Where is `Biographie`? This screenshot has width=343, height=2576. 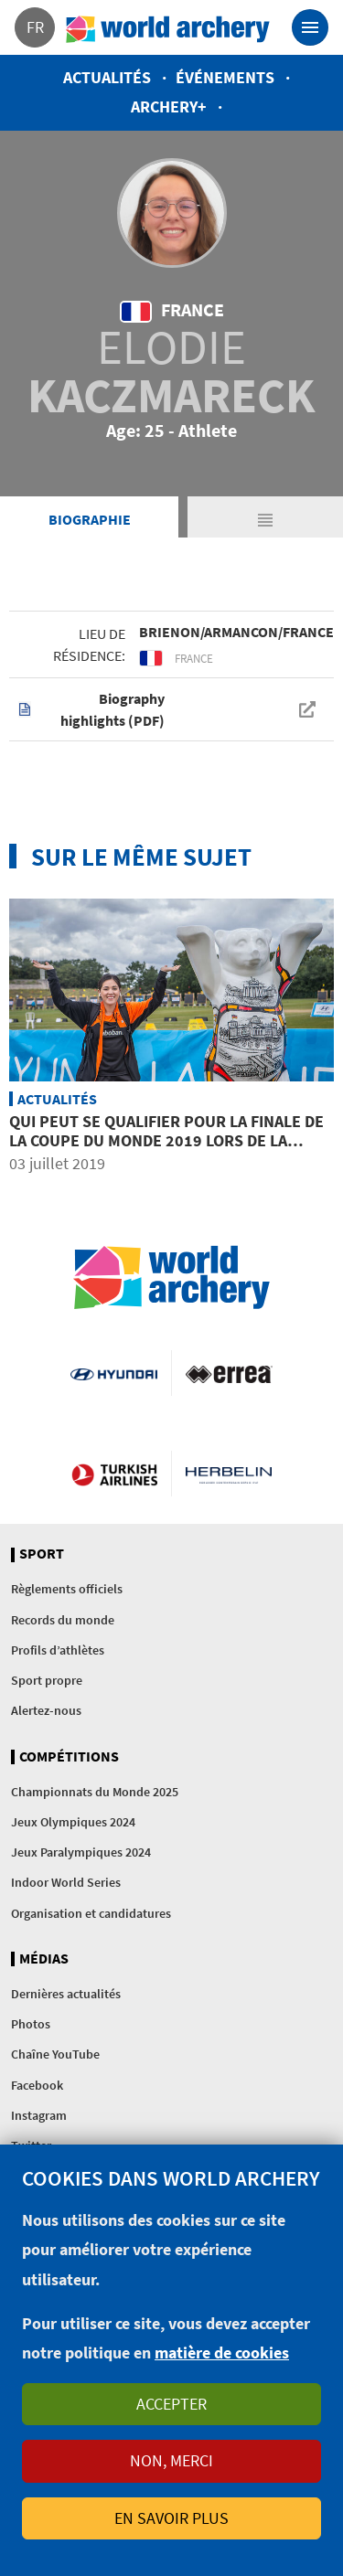 Biographie is located at coordinates (89, 519).